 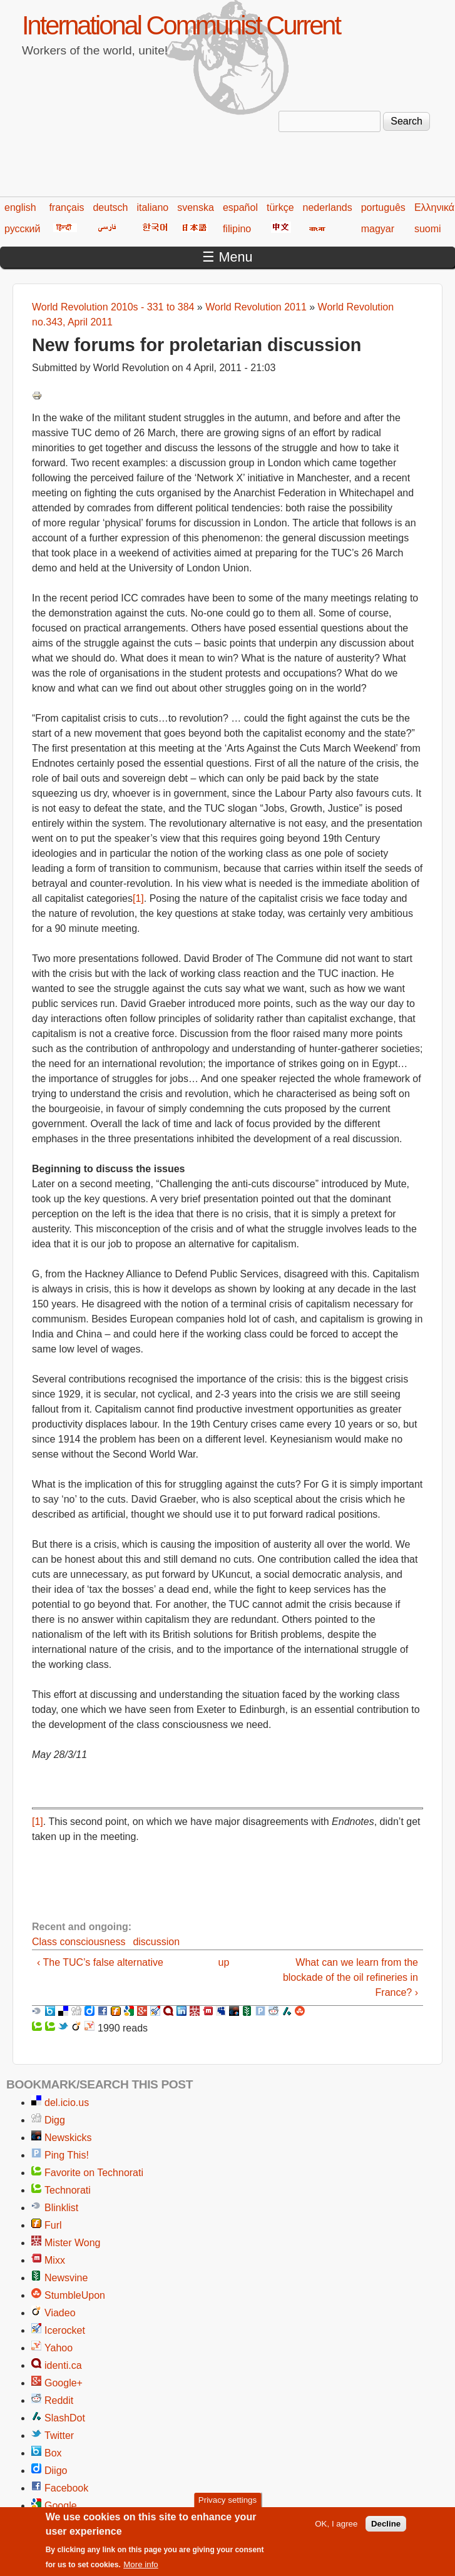 What do you see at coordinates (54, 2120) in the screenshot?
I see `Digg` at bounding box center [54, 2120].